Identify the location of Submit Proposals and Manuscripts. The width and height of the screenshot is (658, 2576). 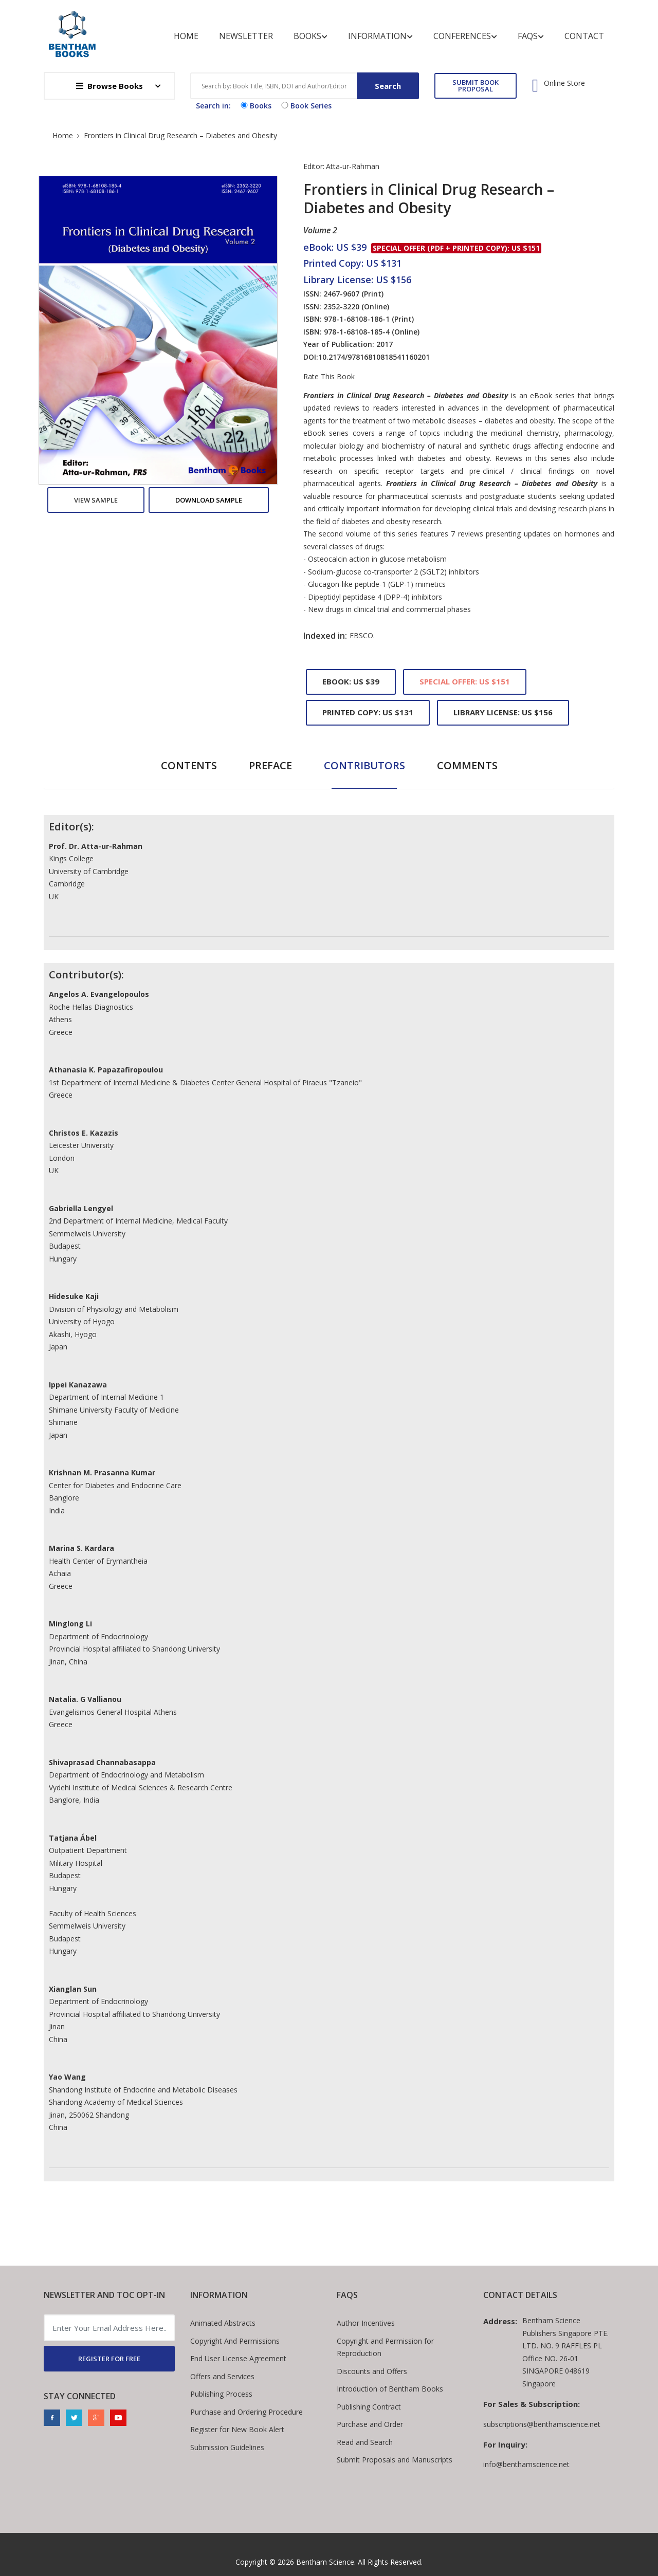
(394, 2459).